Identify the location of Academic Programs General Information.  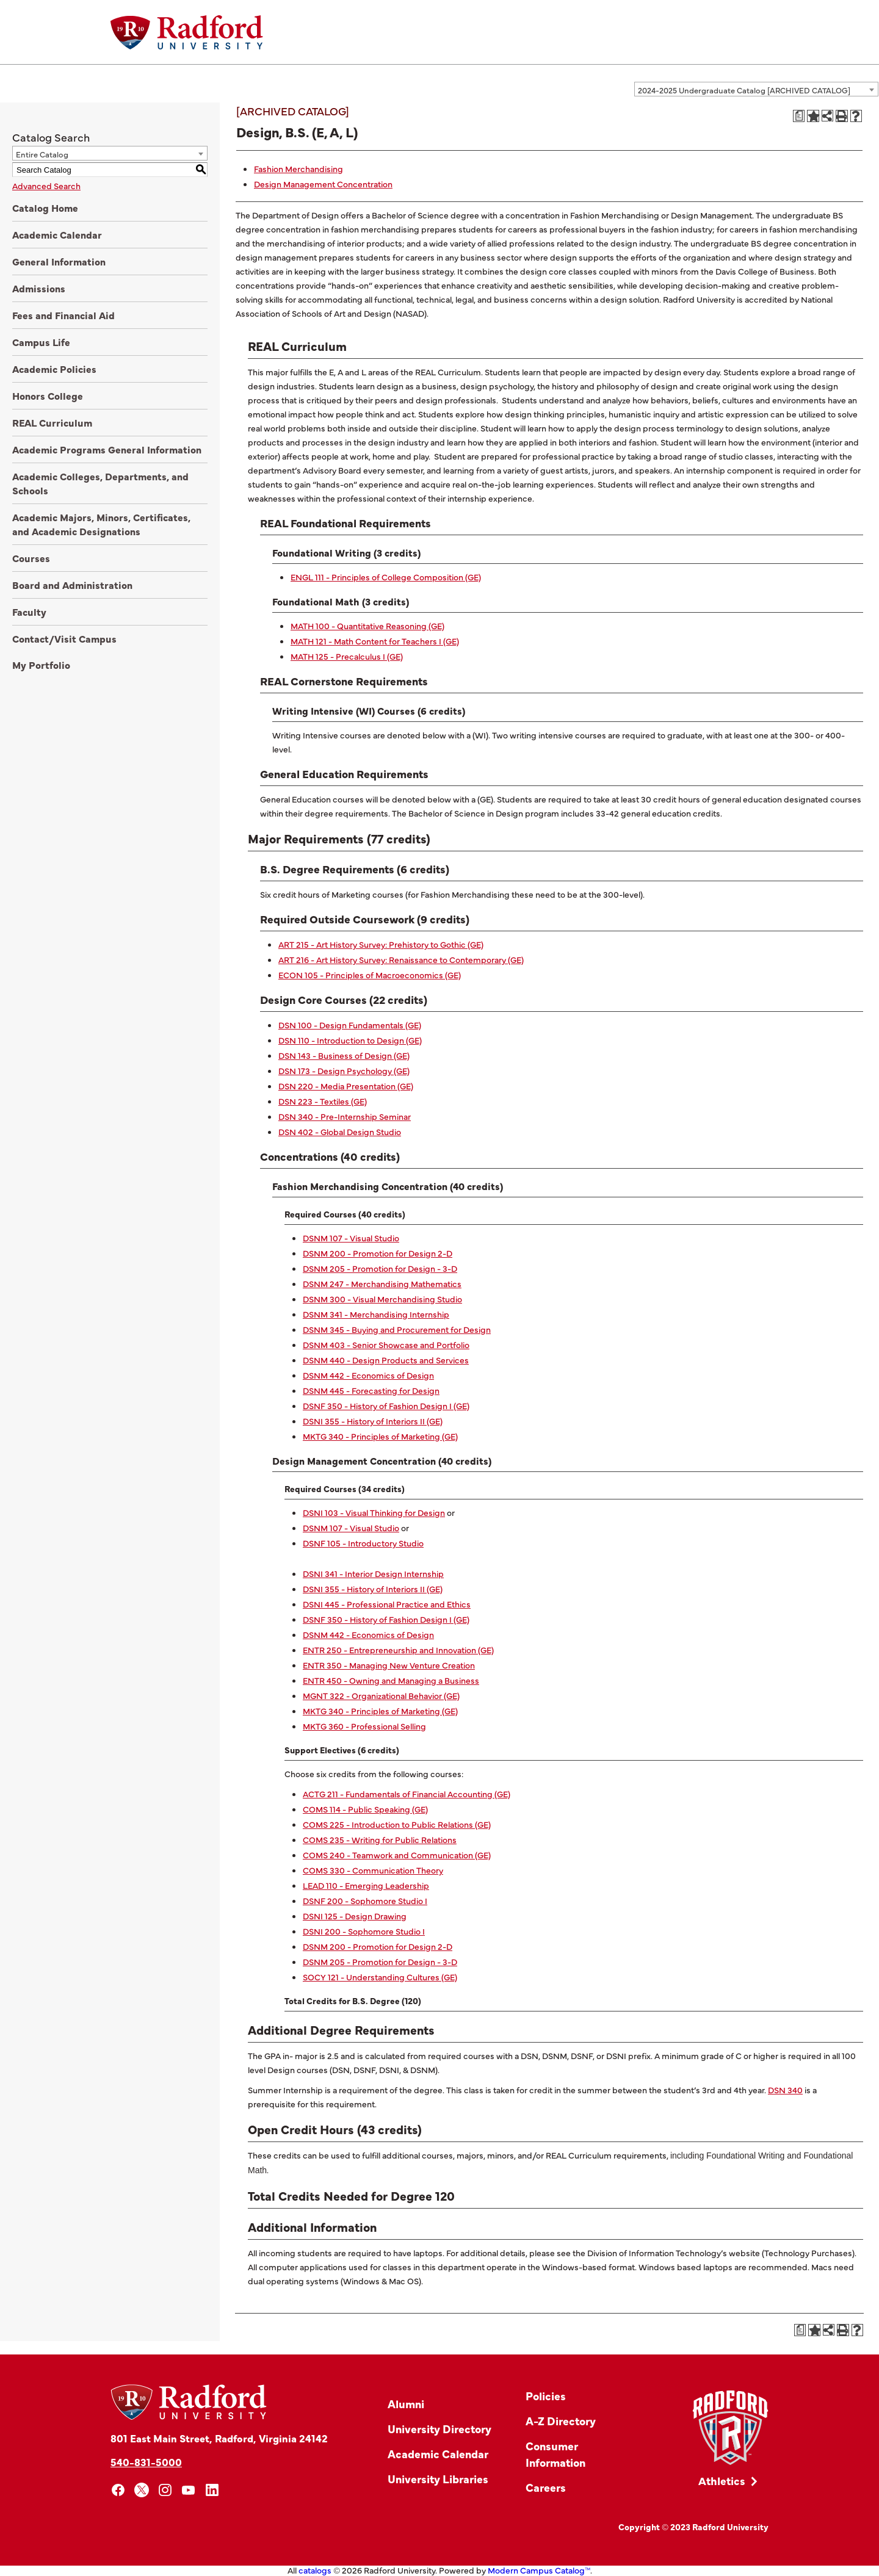
(106, 449).